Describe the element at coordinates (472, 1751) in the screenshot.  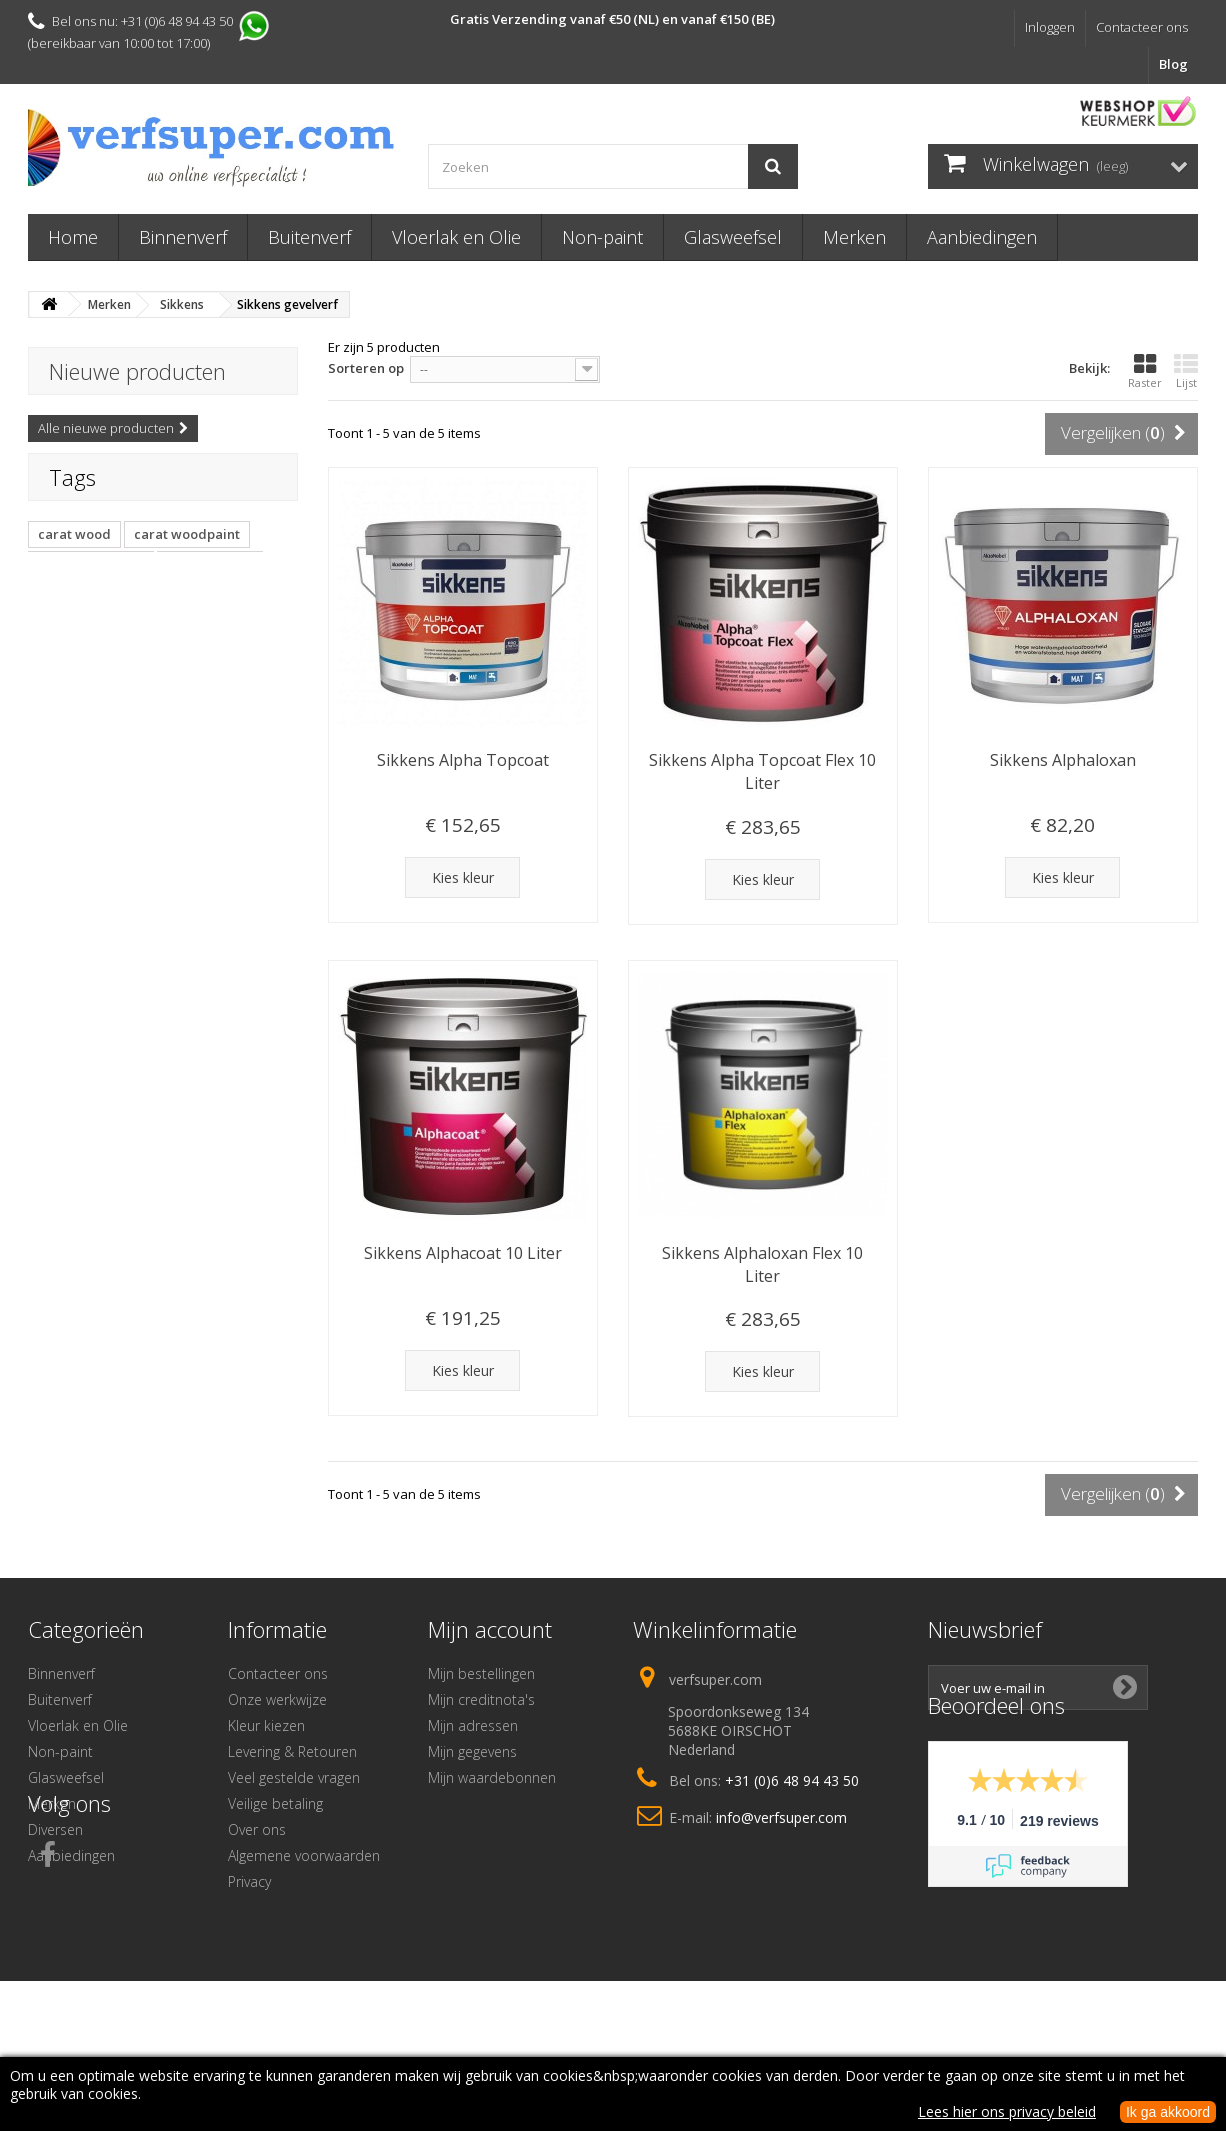
I see `Mijn gegevens` at that location.